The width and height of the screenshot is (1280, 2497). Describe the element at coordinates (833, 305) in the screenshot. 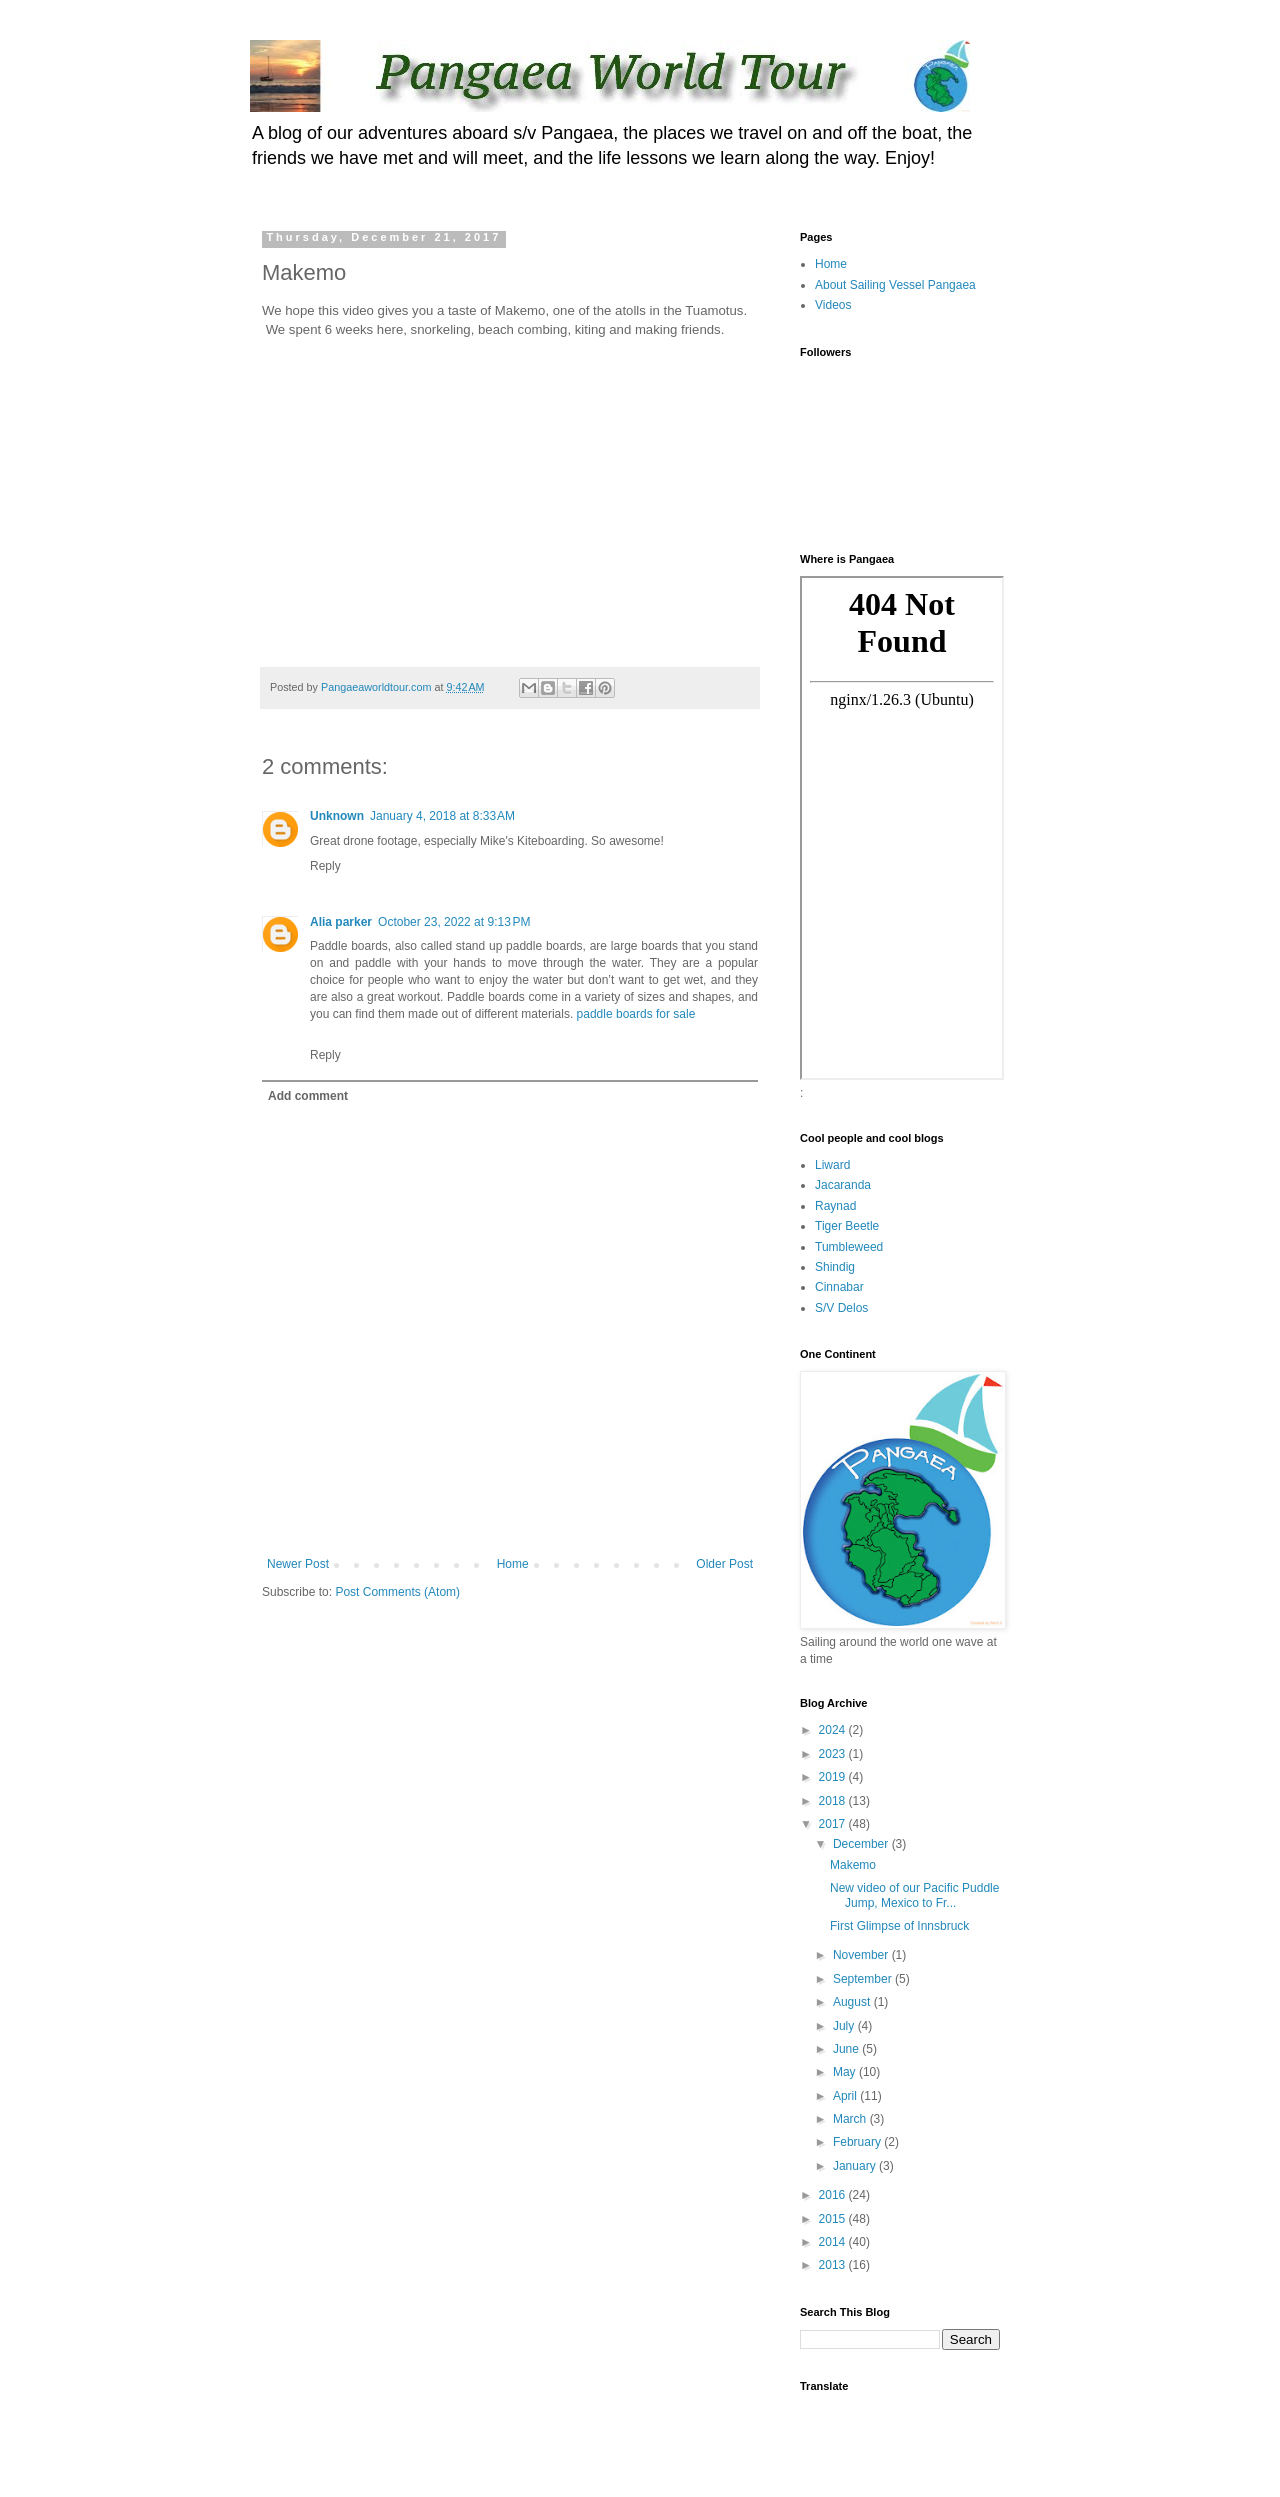

I see `Videos` at that location.